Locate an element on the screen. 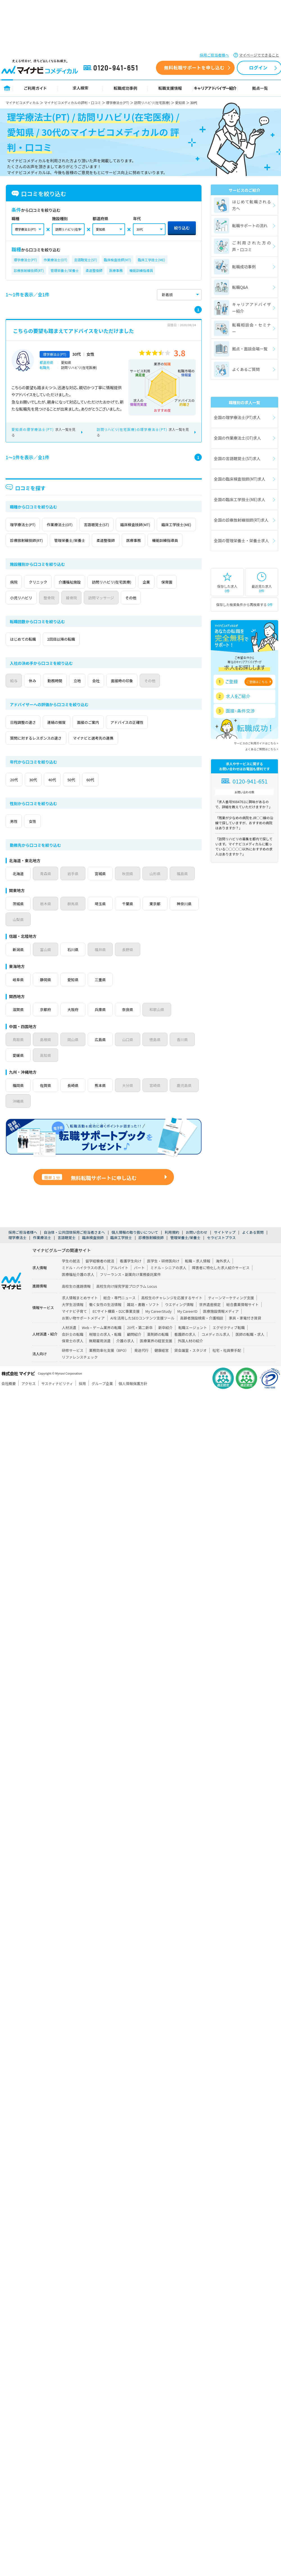 The height and width of the screenshot is (2576, 281). 埼玉県 is located at coordinates (103, 919).